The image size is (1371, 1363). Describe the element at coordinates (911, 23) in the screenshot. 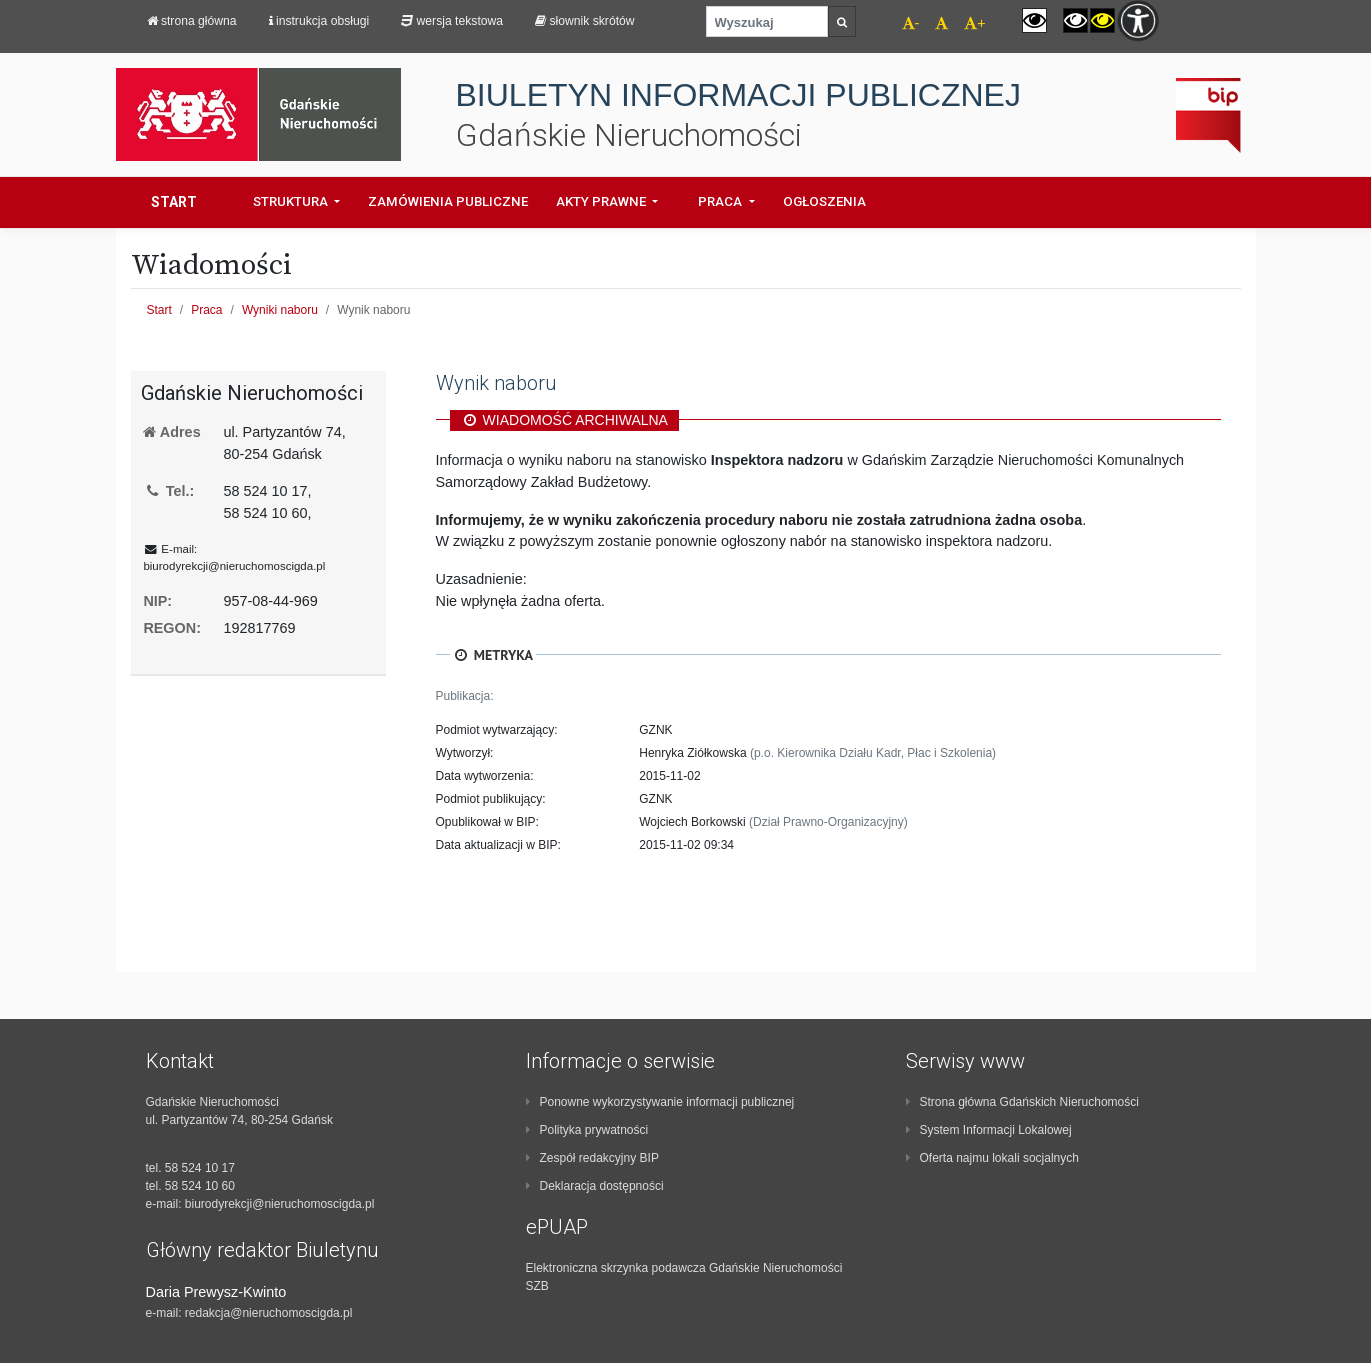

I see `- [navigation]` at that location.